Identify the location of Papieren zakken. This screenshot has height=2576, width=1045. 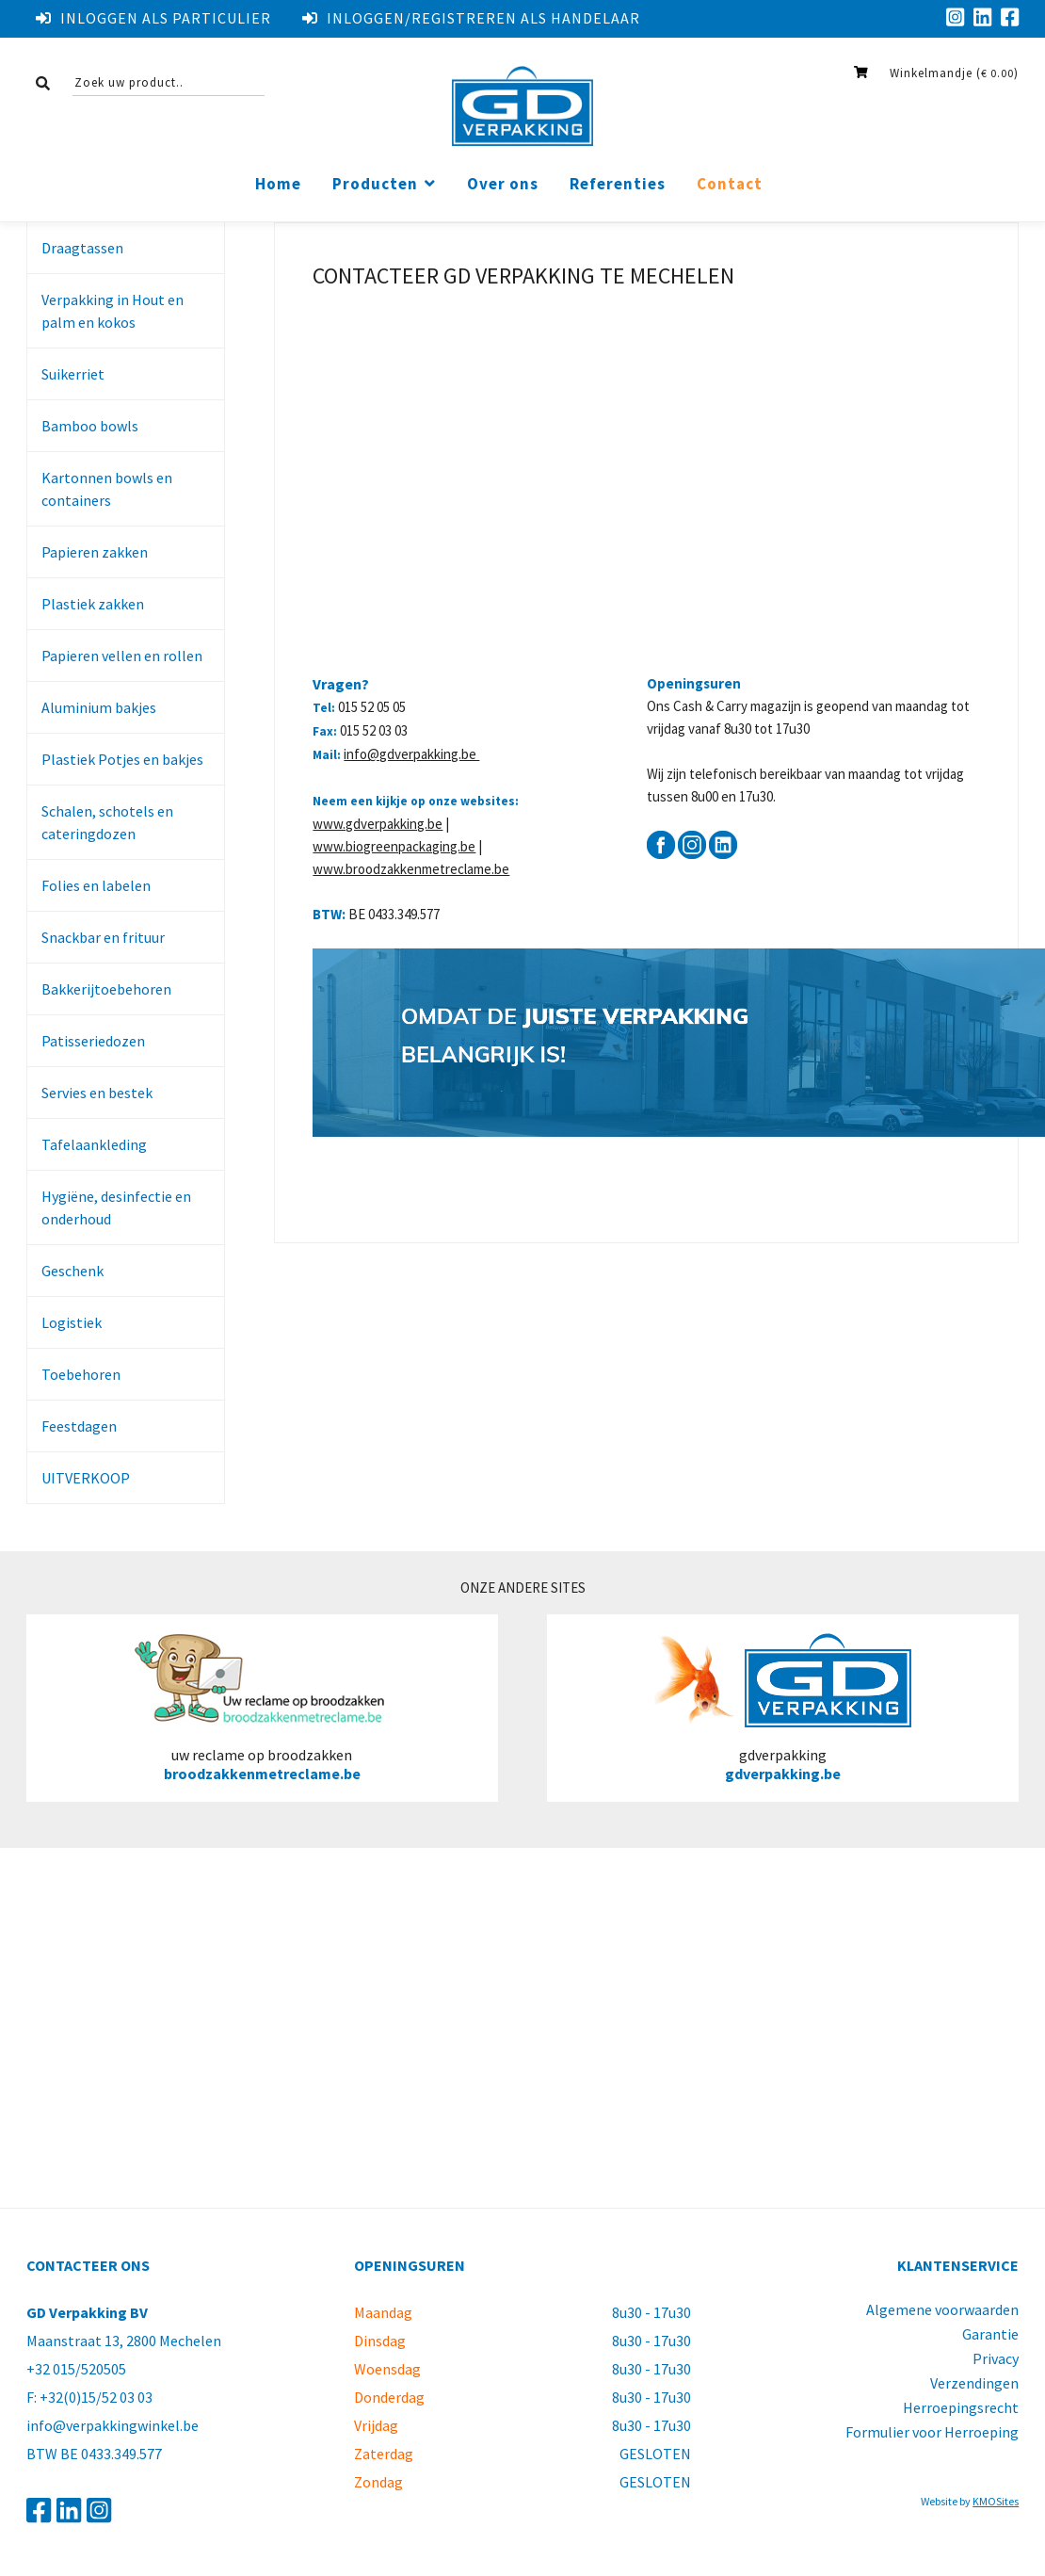
(94, 552).